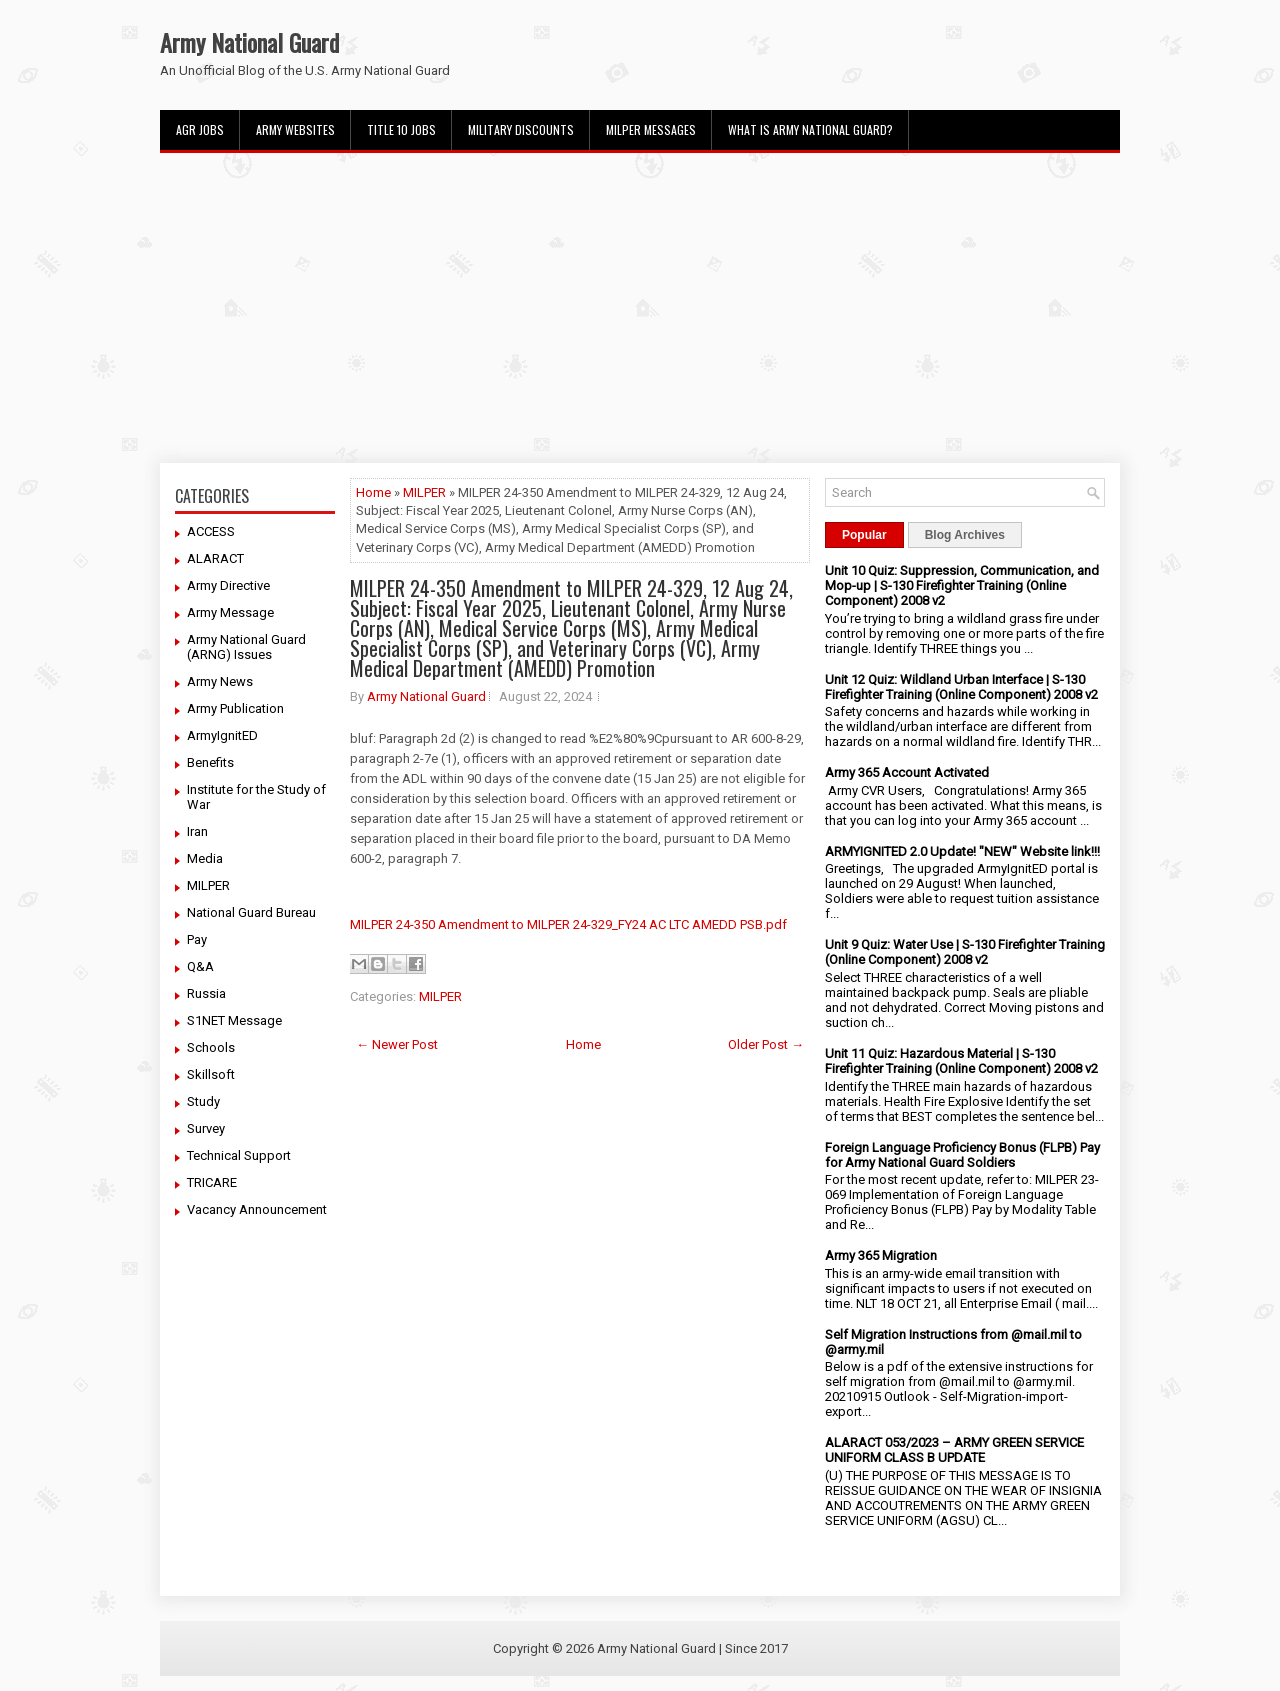 This screenshot has height=1691, width=1280. Describe the element at coordinates (962, 851) in the screenshot. I see `ARMYIGNITED 2.0 Update! "NEW" Website link!!!` at that location.